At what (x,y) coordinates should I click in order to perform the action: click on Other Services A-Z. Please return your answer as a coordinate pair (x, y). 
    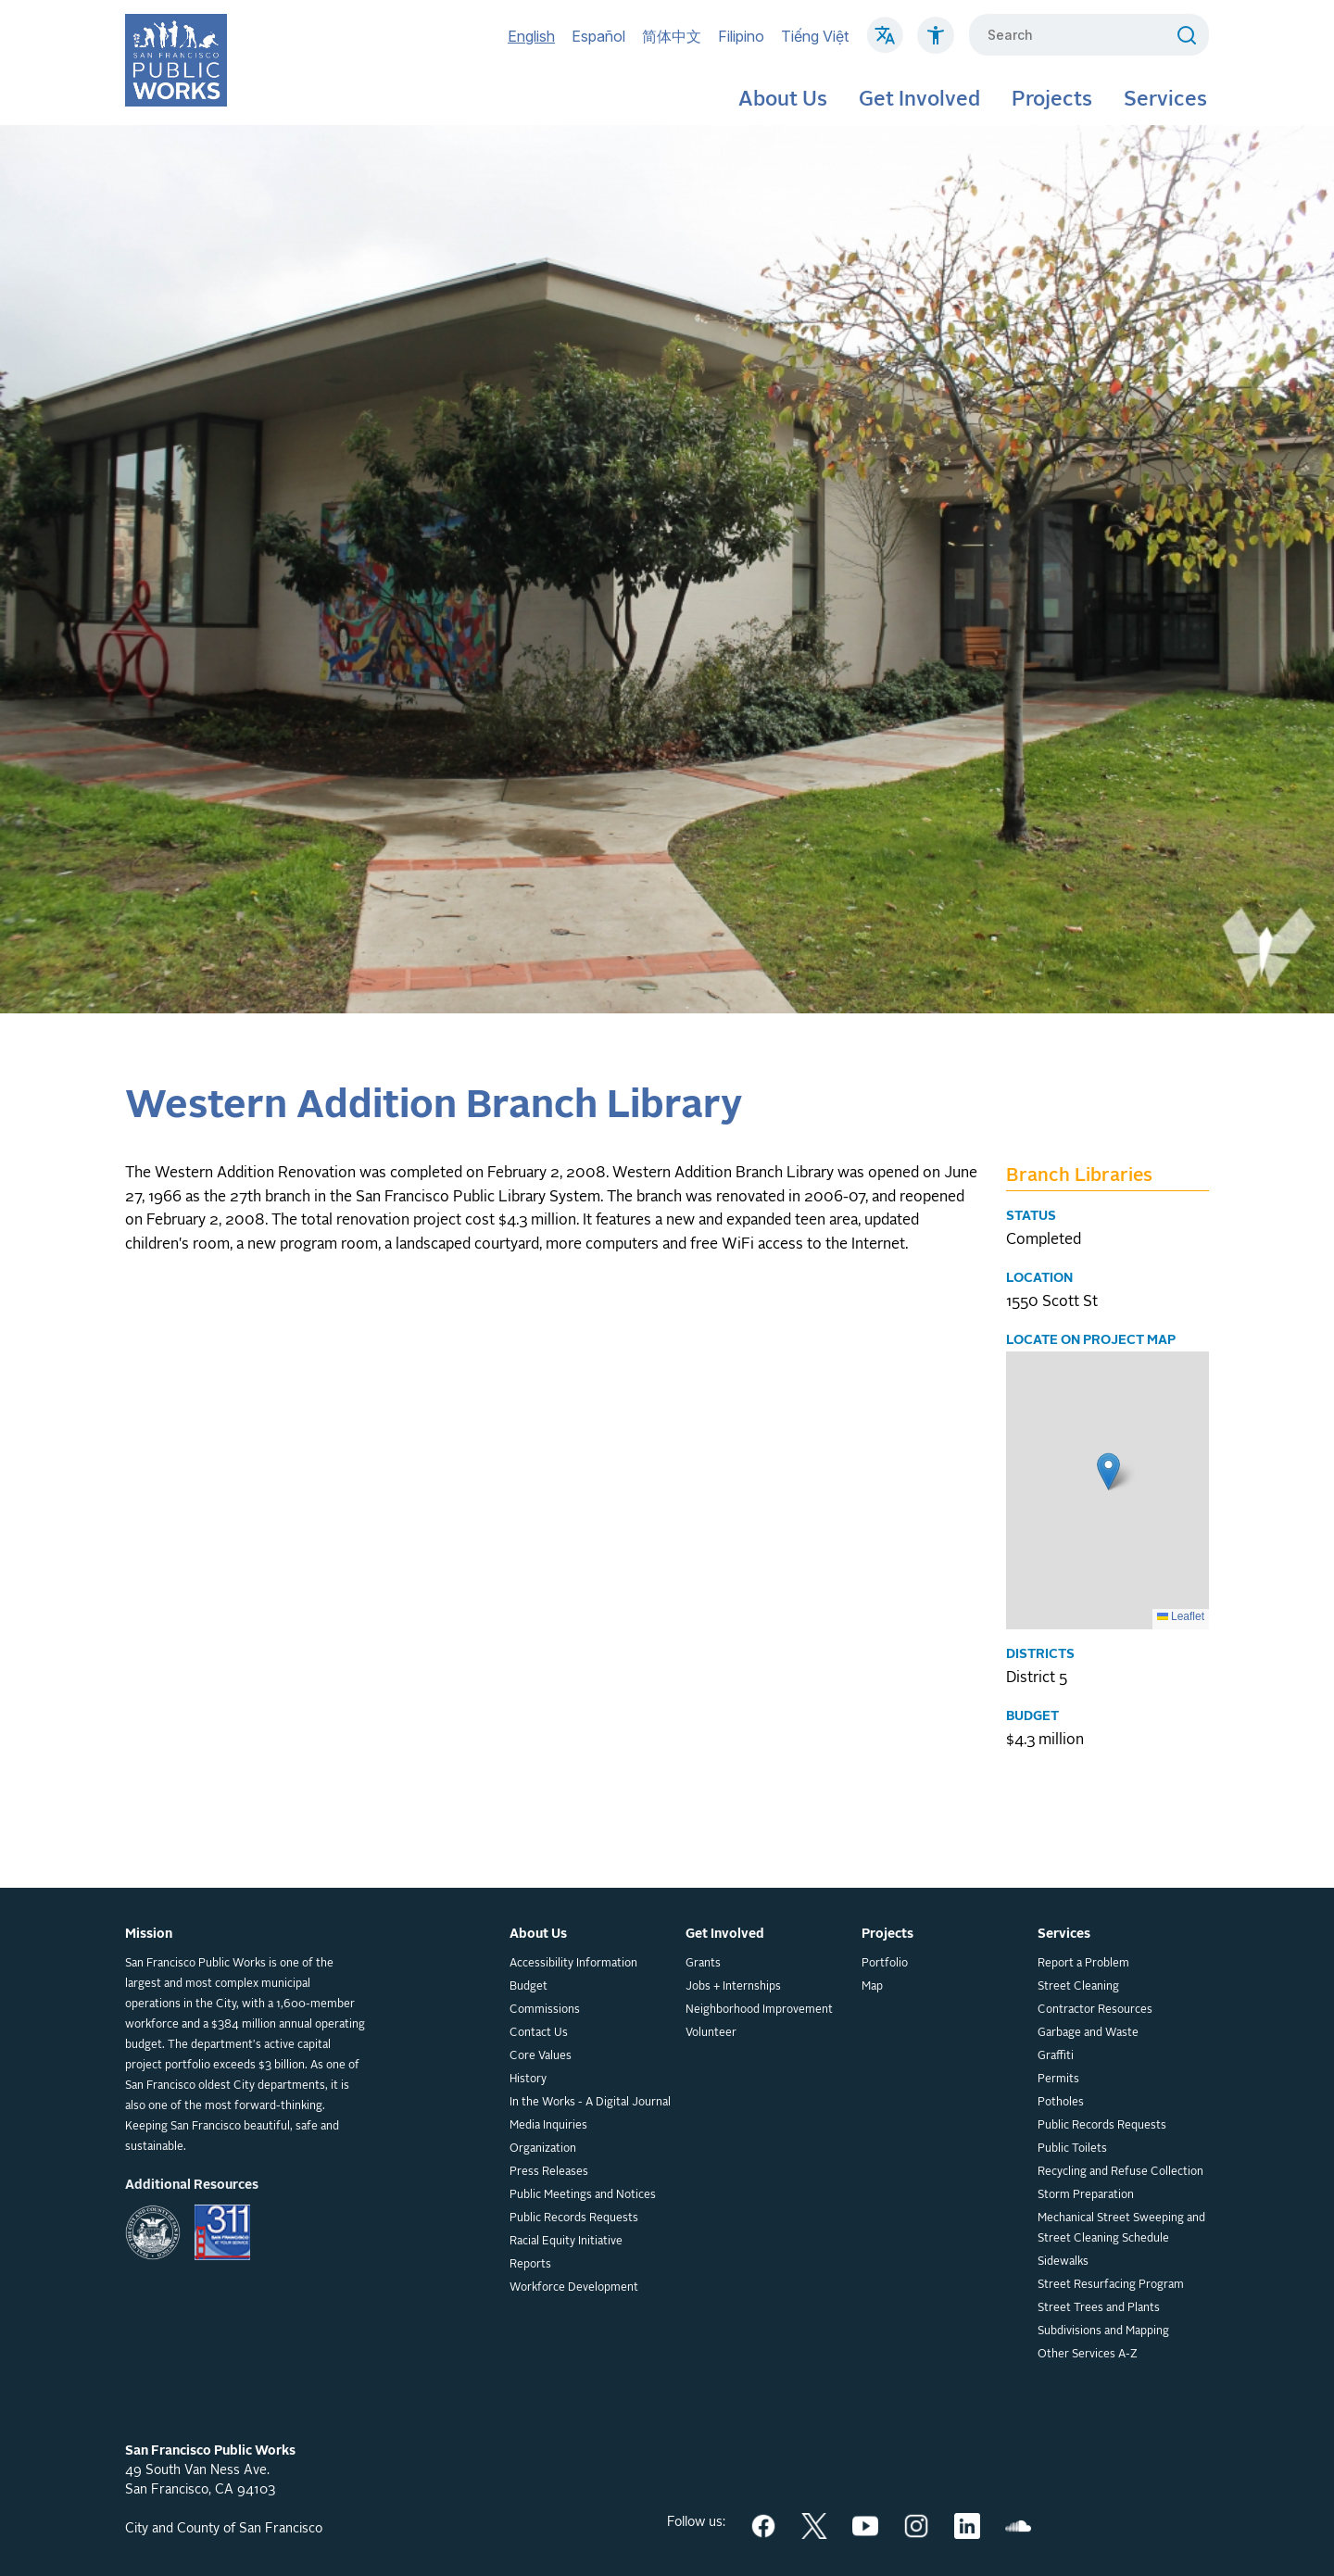
    Looking at the image, I should click on (1088, 2354).